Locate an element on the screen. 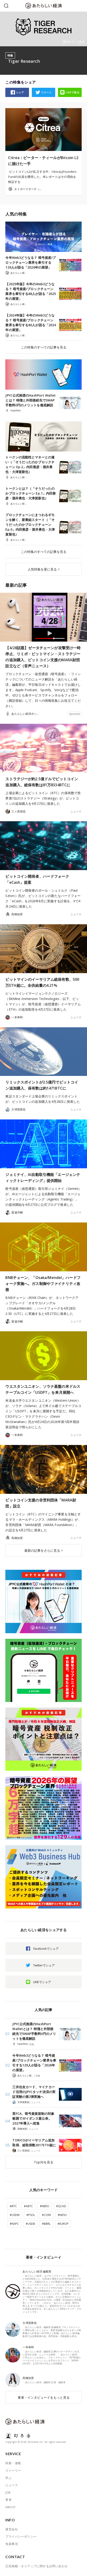 The width and height of the screenshot is (87, 2576). JPYC公式推奨のHashPort Walletとは？ 特徴と外部接続先でSWAP手数料0円のメリットを徹底解説 is located at coordinates (30, 400).